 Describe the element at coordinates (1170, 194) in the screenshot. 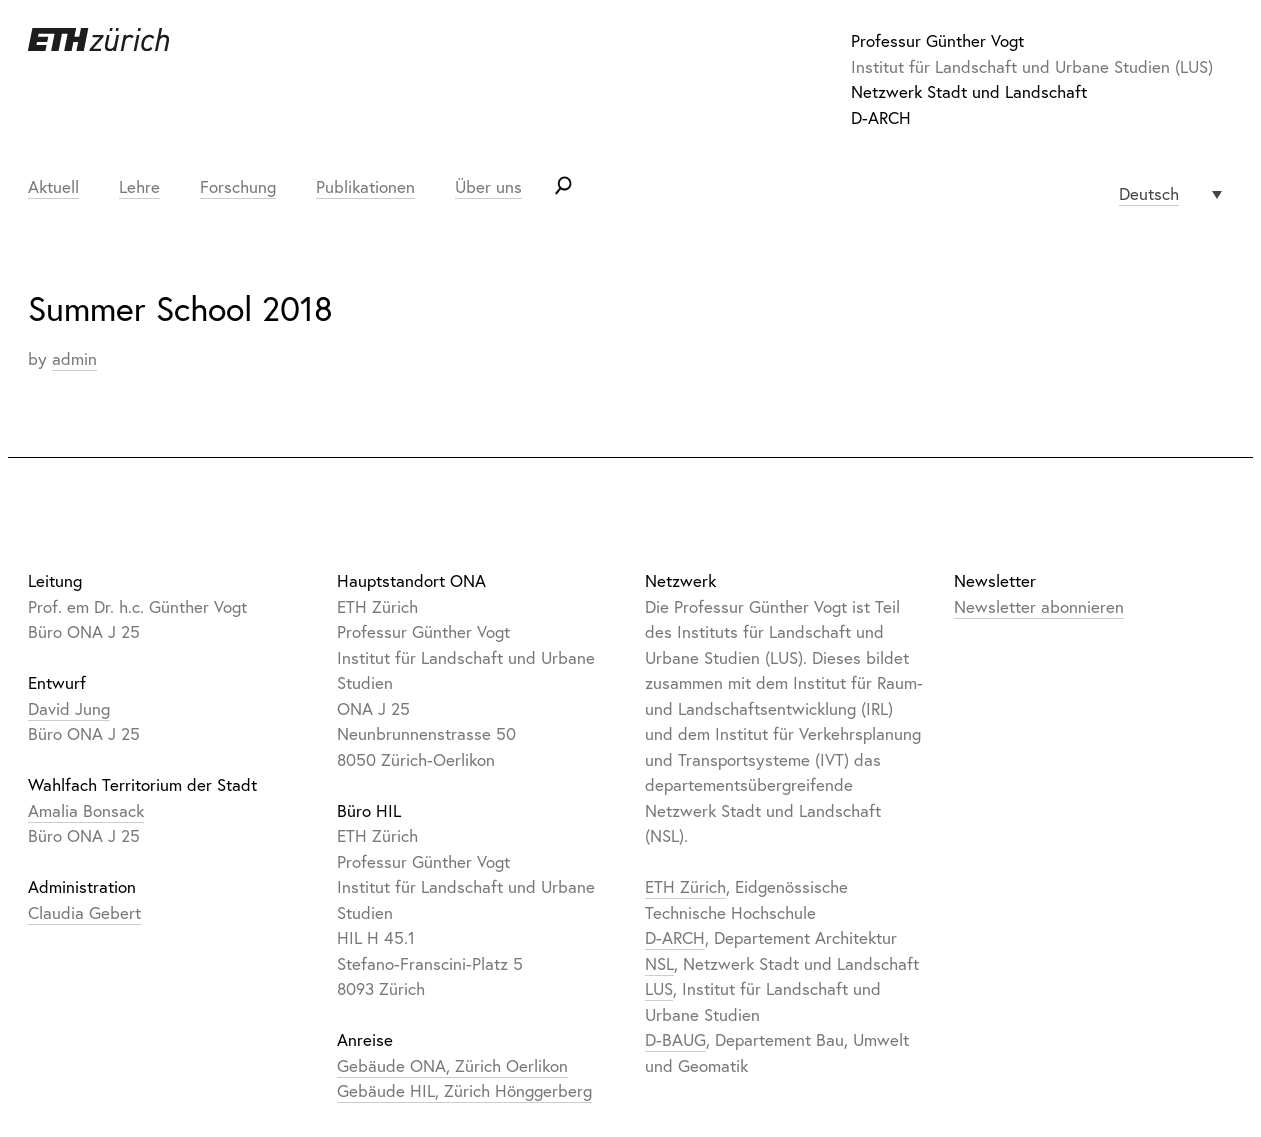

I see `[none]` at that location.